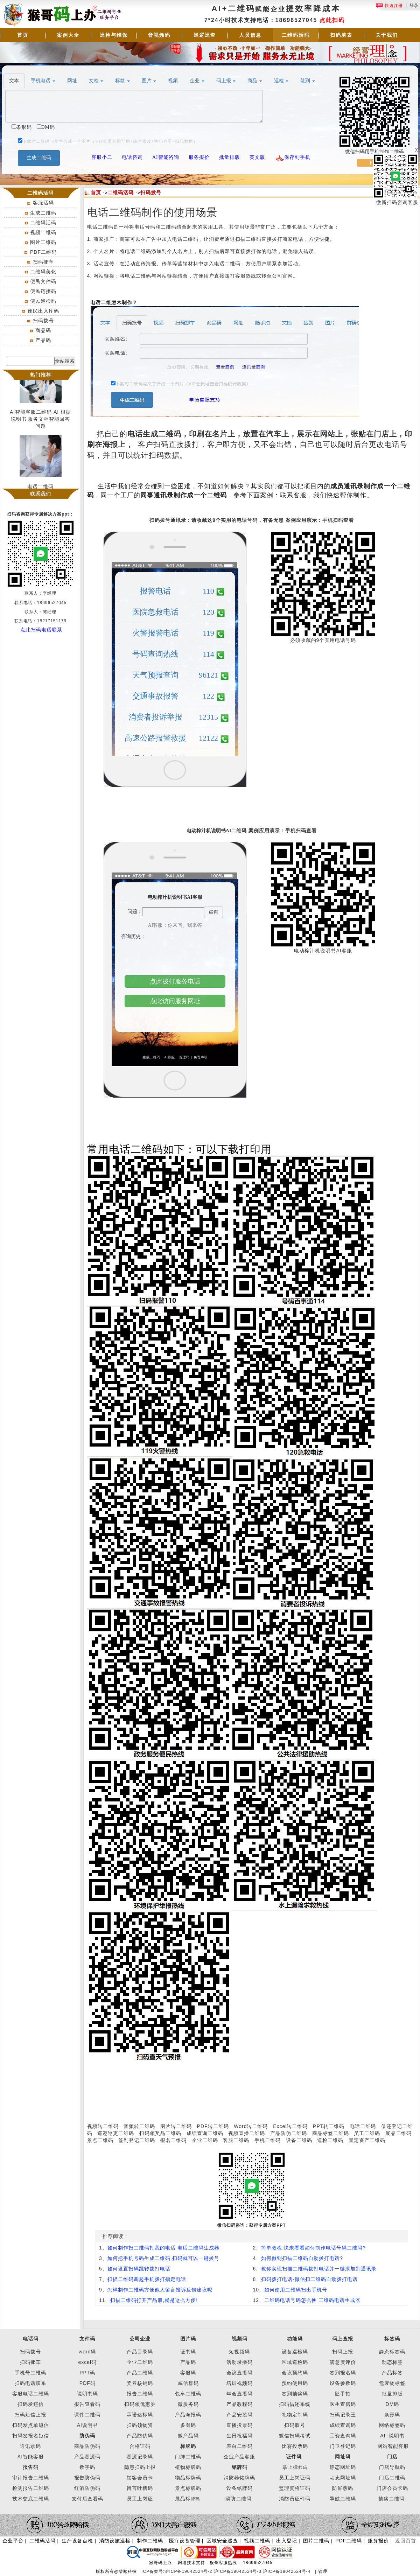  Describe the element at coordinates (103, 2126) in the screenshot. I see `视频转二维码` at that location.